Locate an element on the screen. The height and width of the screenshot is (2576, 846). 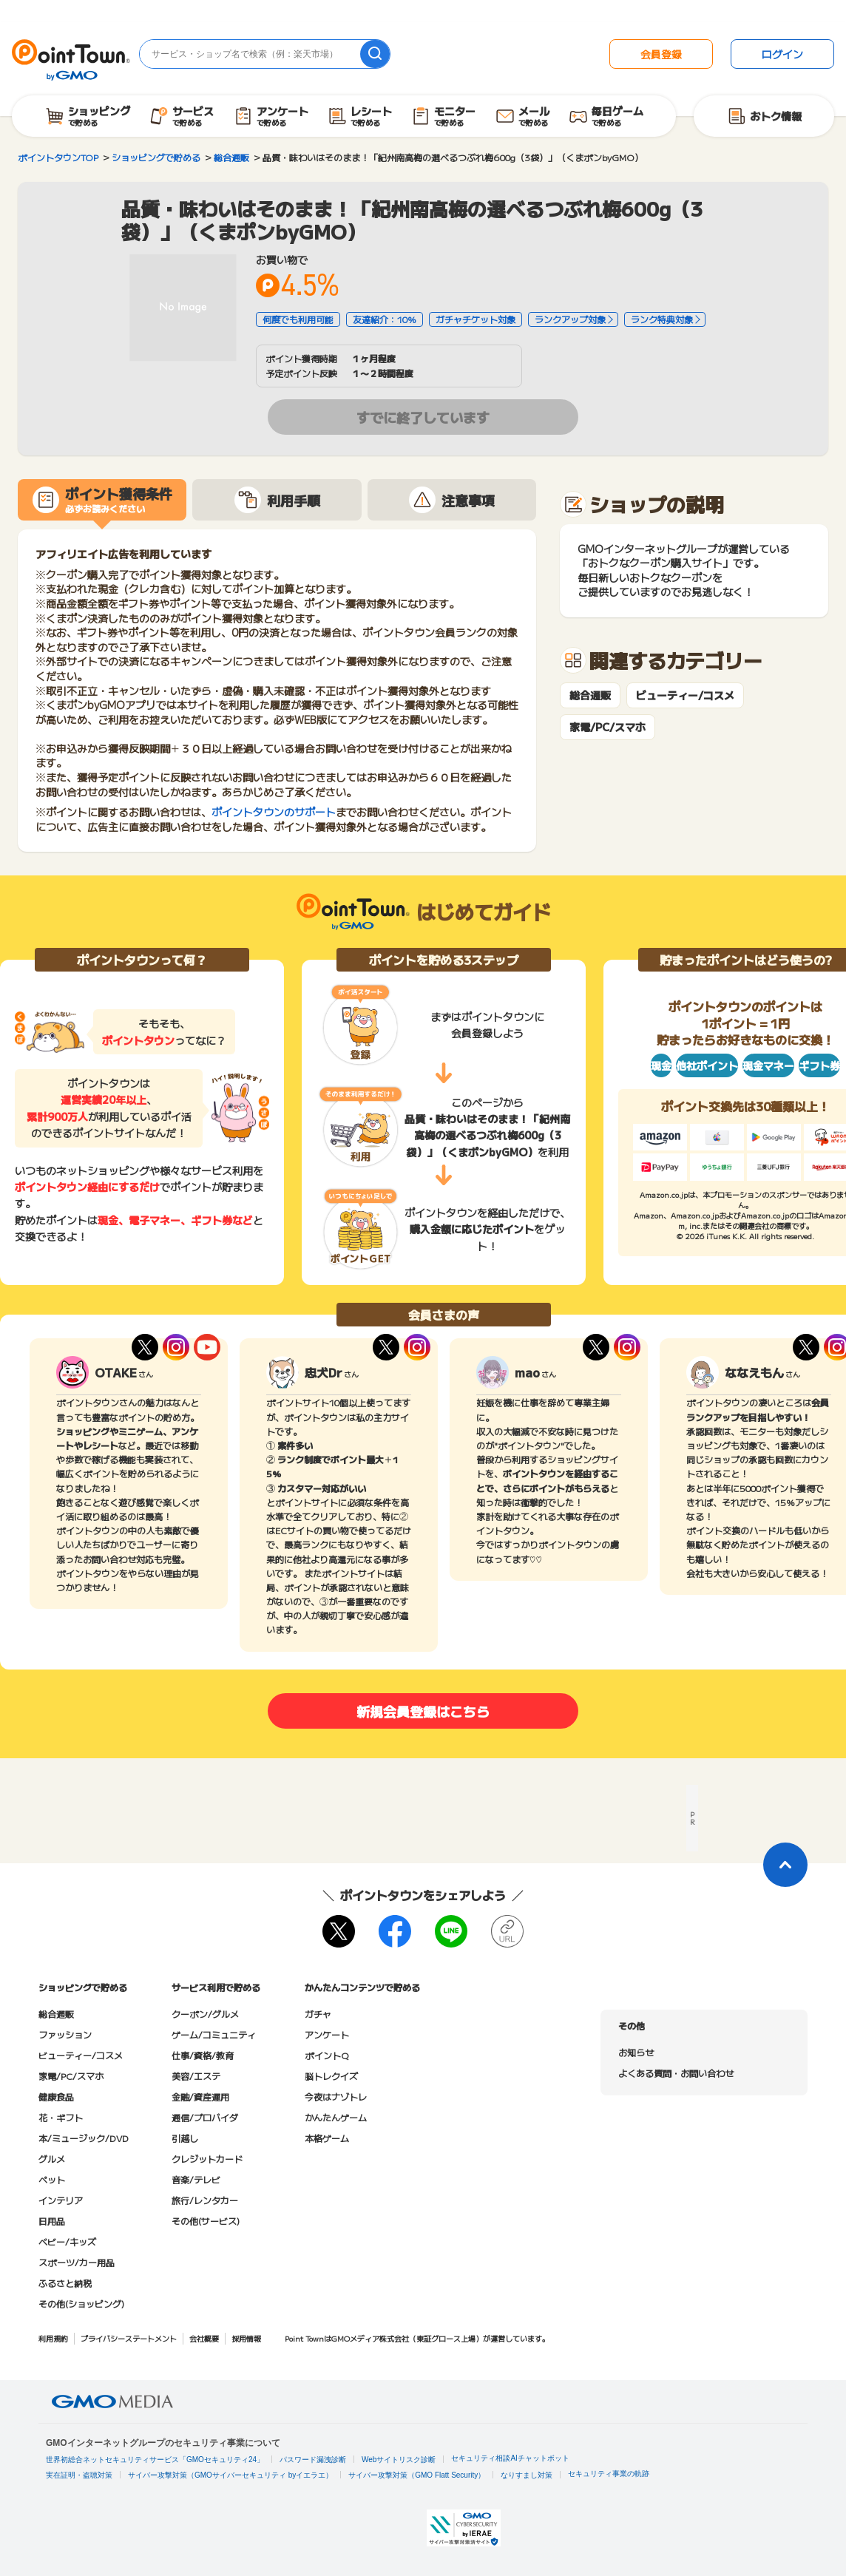
新規会員登録はこちら is located at coordinates (423, 1711).